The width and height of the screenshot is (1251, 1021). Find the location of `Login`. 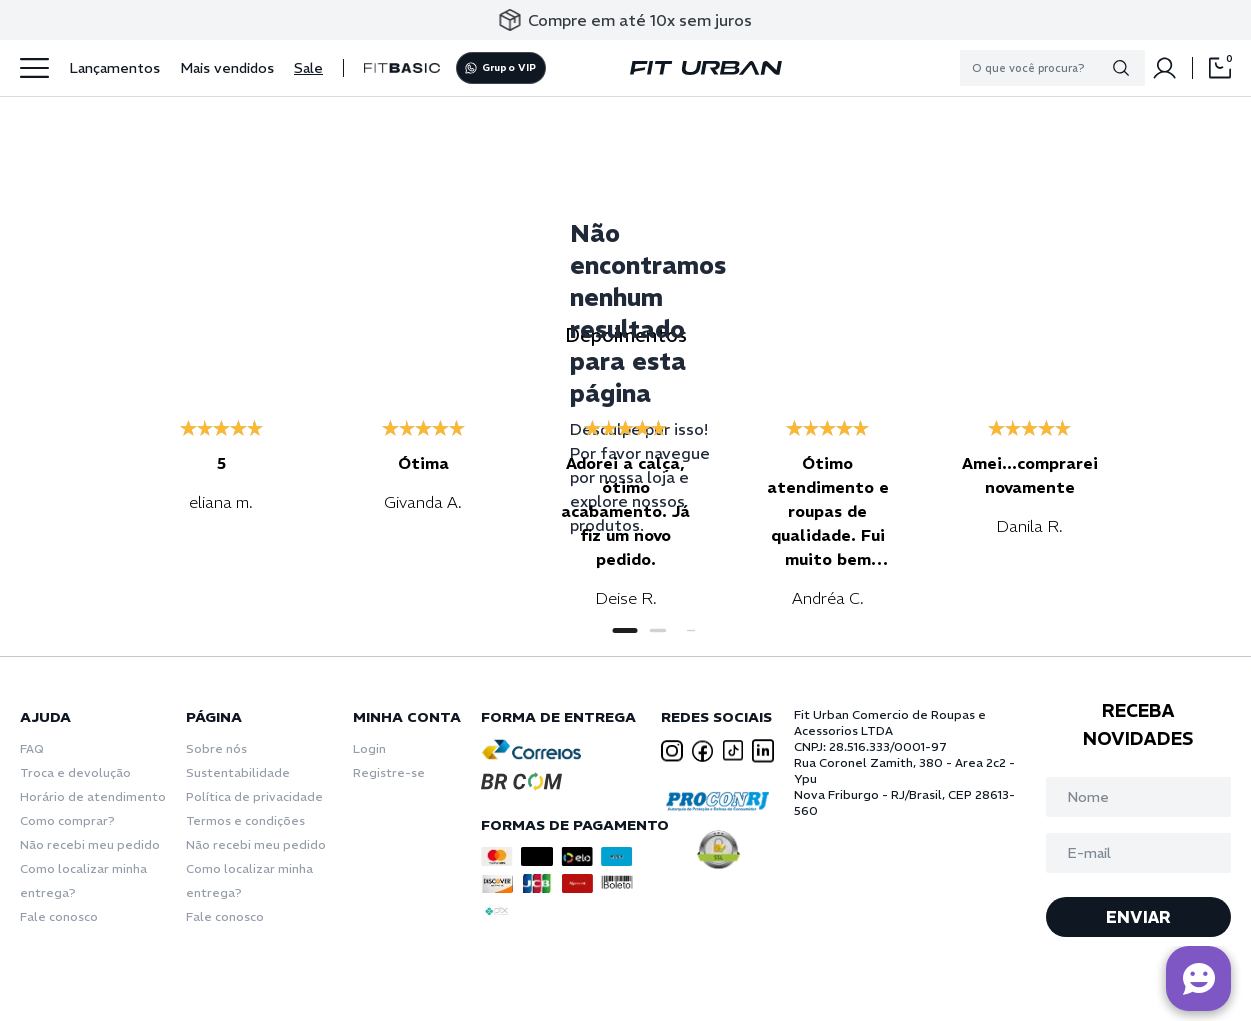

Login is located at coordinates (369, 748).